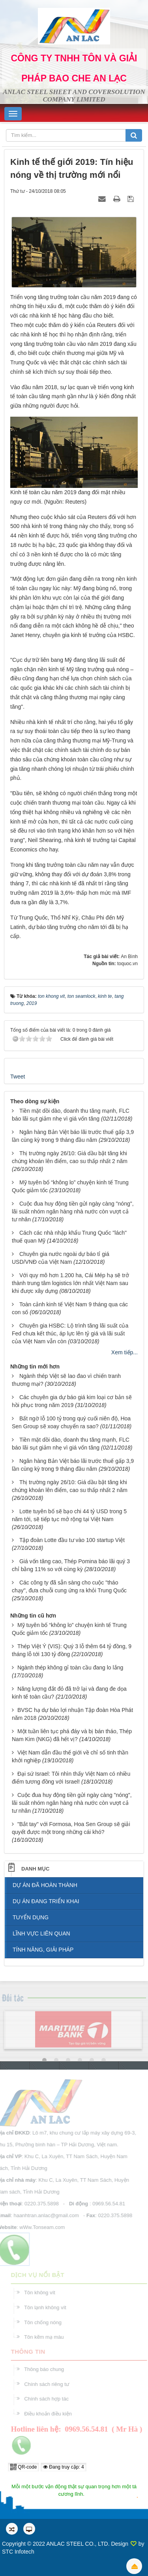  What do you see at coordinates (31, 1917) in the screenshot?
I see `TUYỂN DỤNG` at bounding box center [31, 1917].